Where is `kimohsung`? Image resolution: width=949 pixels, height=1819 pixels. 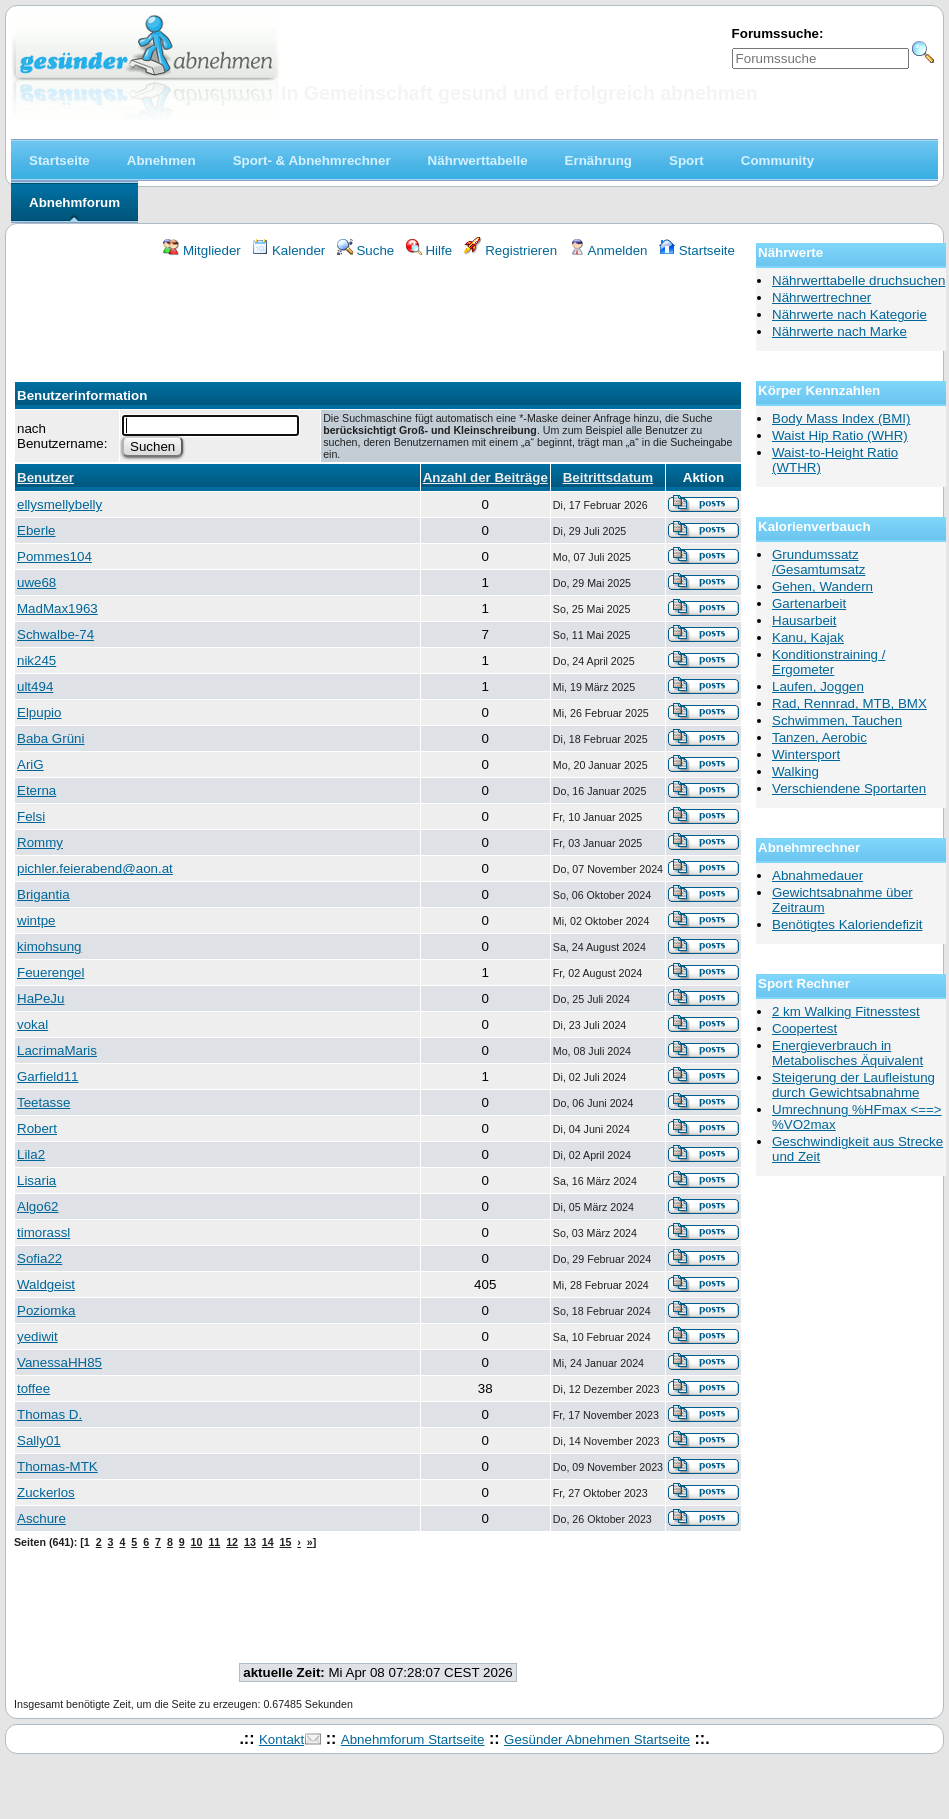 kimohsung is located at coordinates (49, 946).